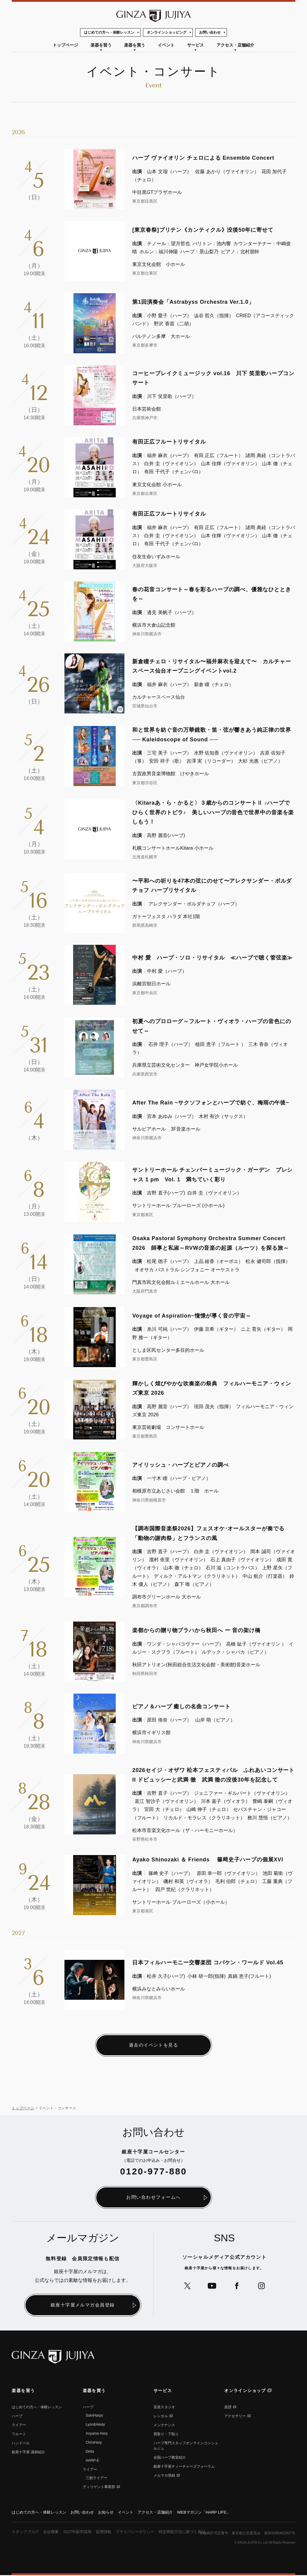  What do you see at coordinates (235, 2416) in the screenshot?
I see `アクセサリー` at bounding box center [235, 2416].